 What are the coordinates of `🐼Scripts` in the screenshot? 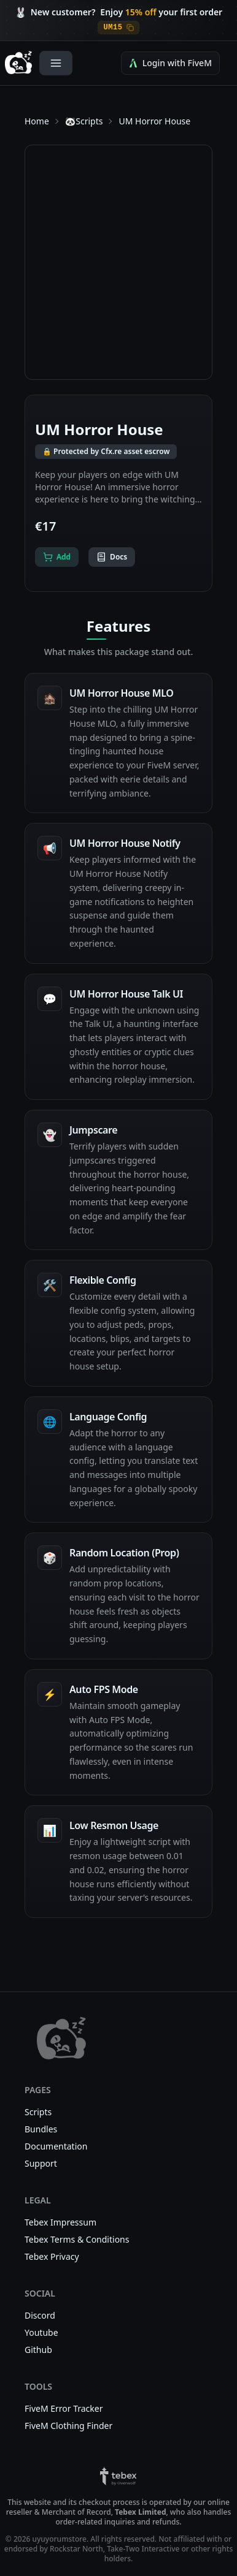 It's located at (84, 121).